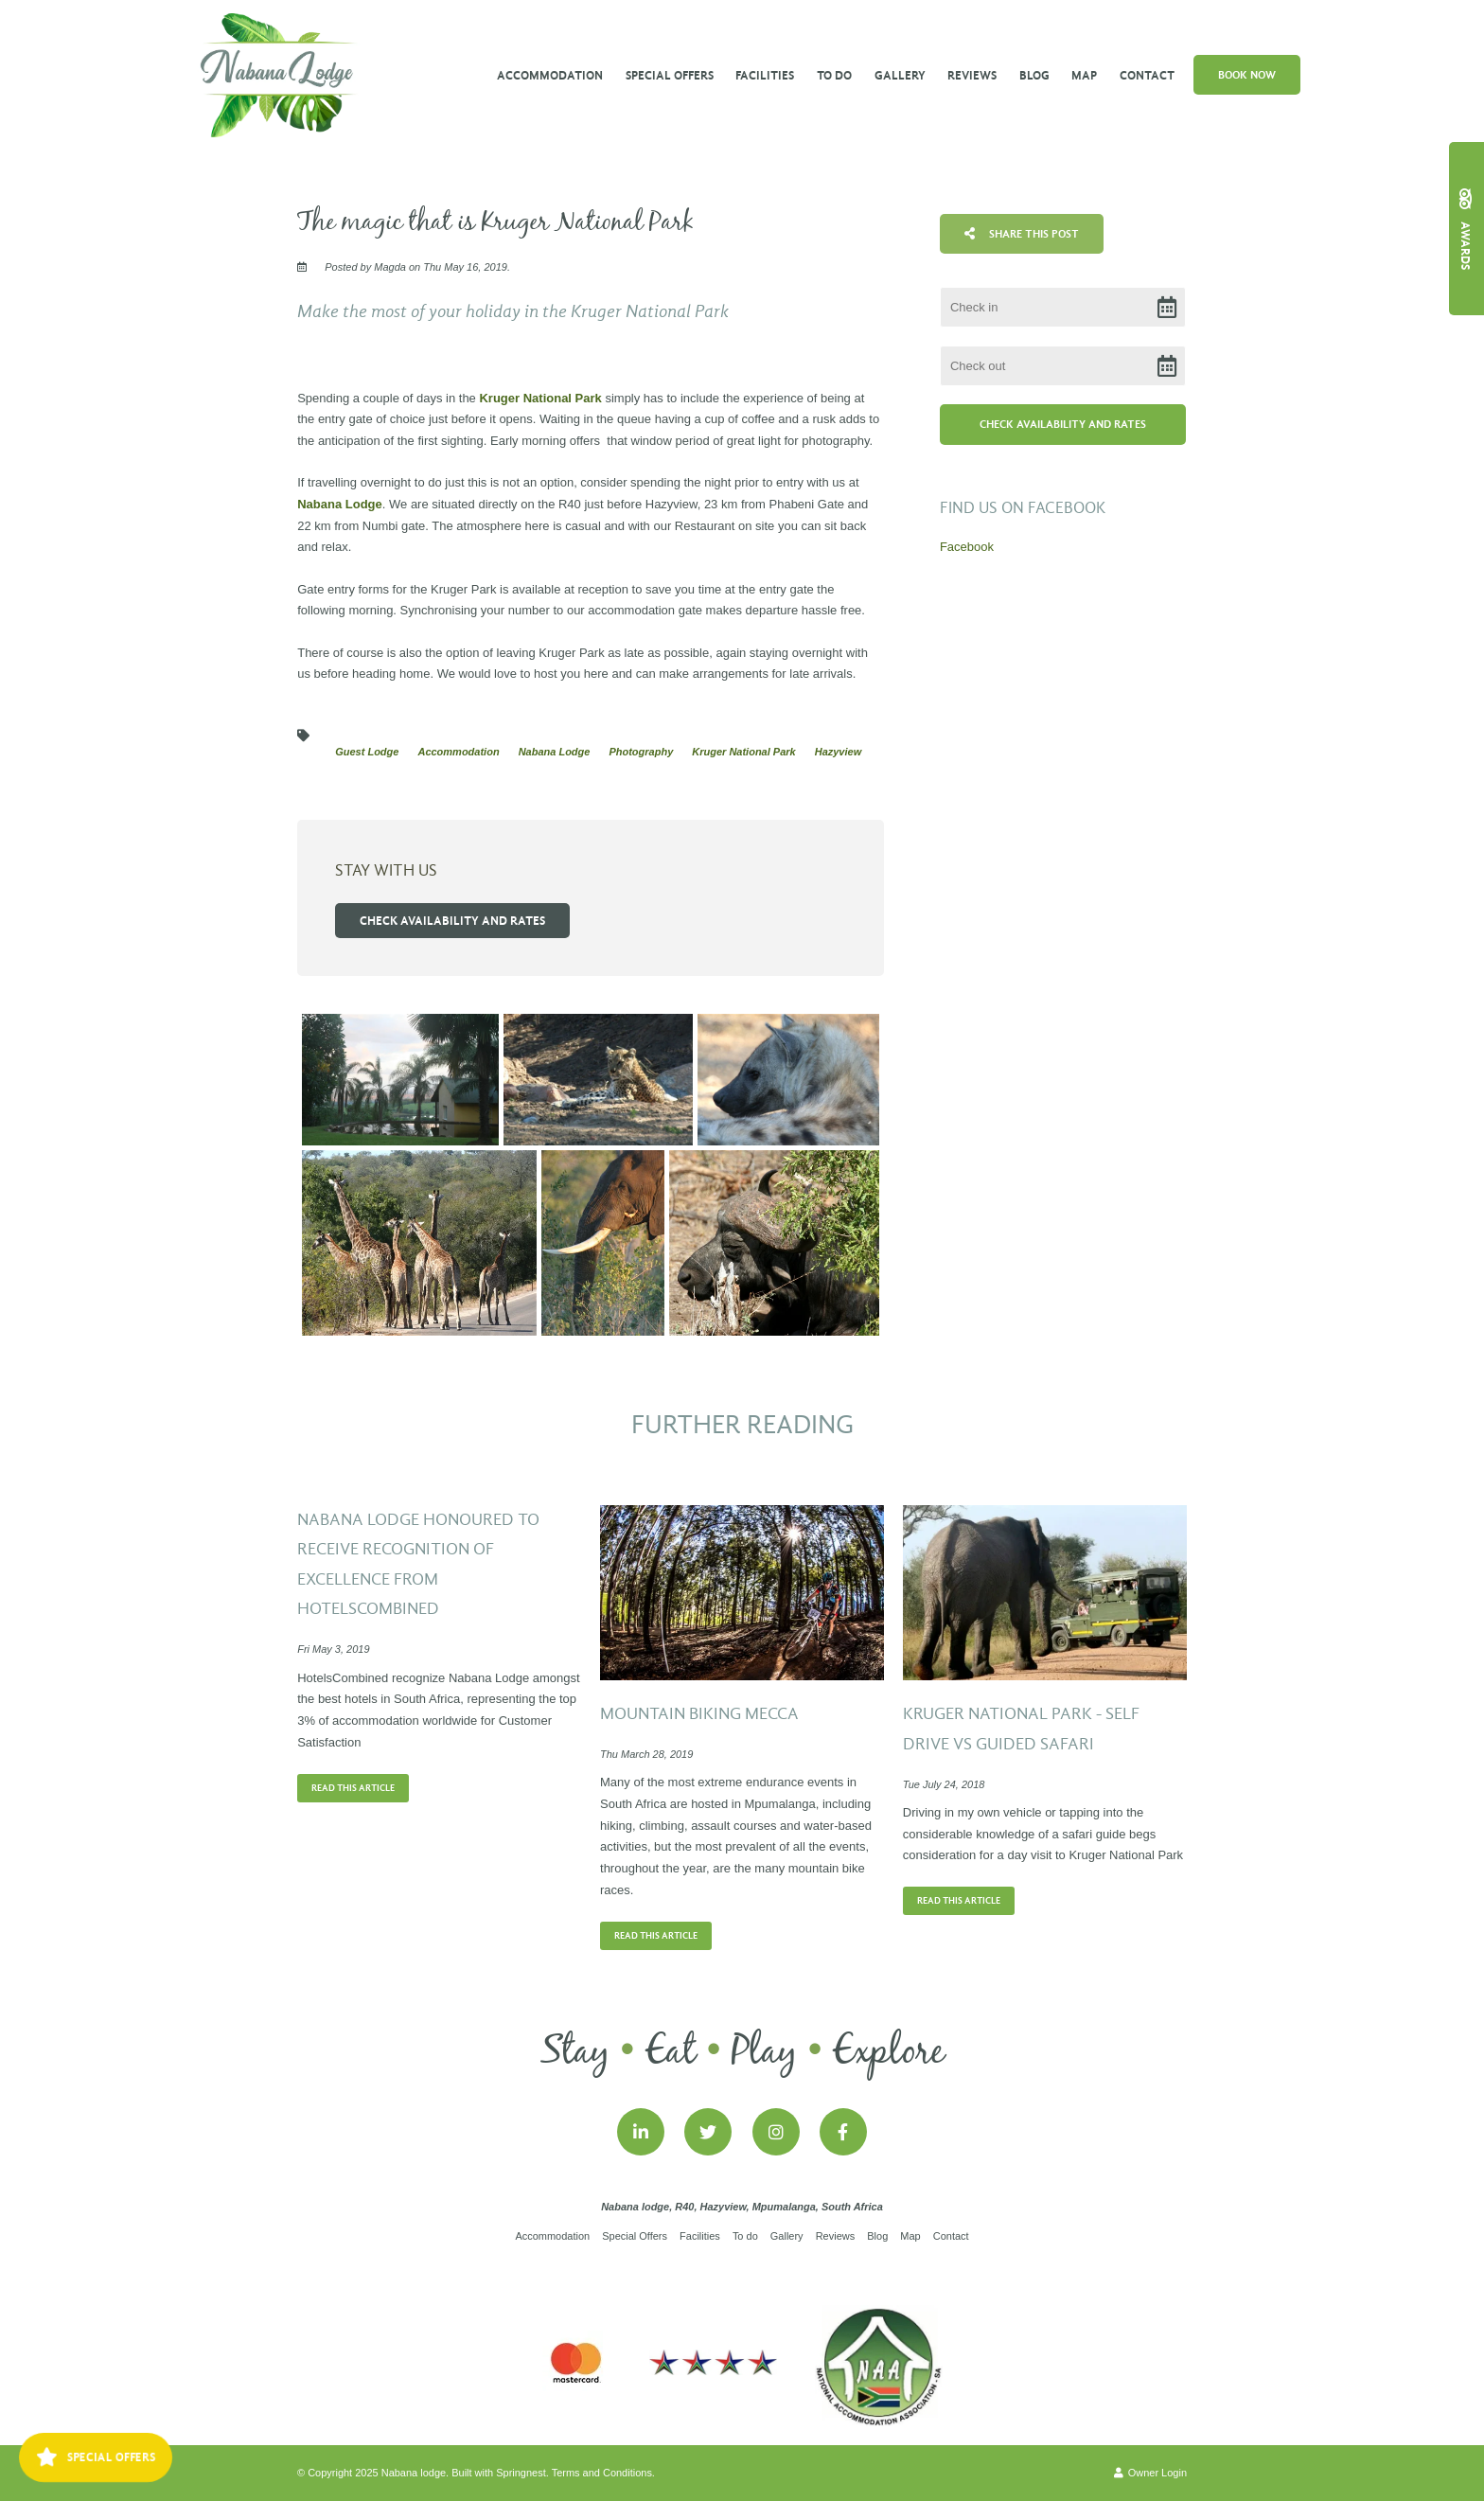 The image size is (1484, 2501). Describe the element at coordinates (1247, 74) in the screenshot. I see `Book Now` at that location.